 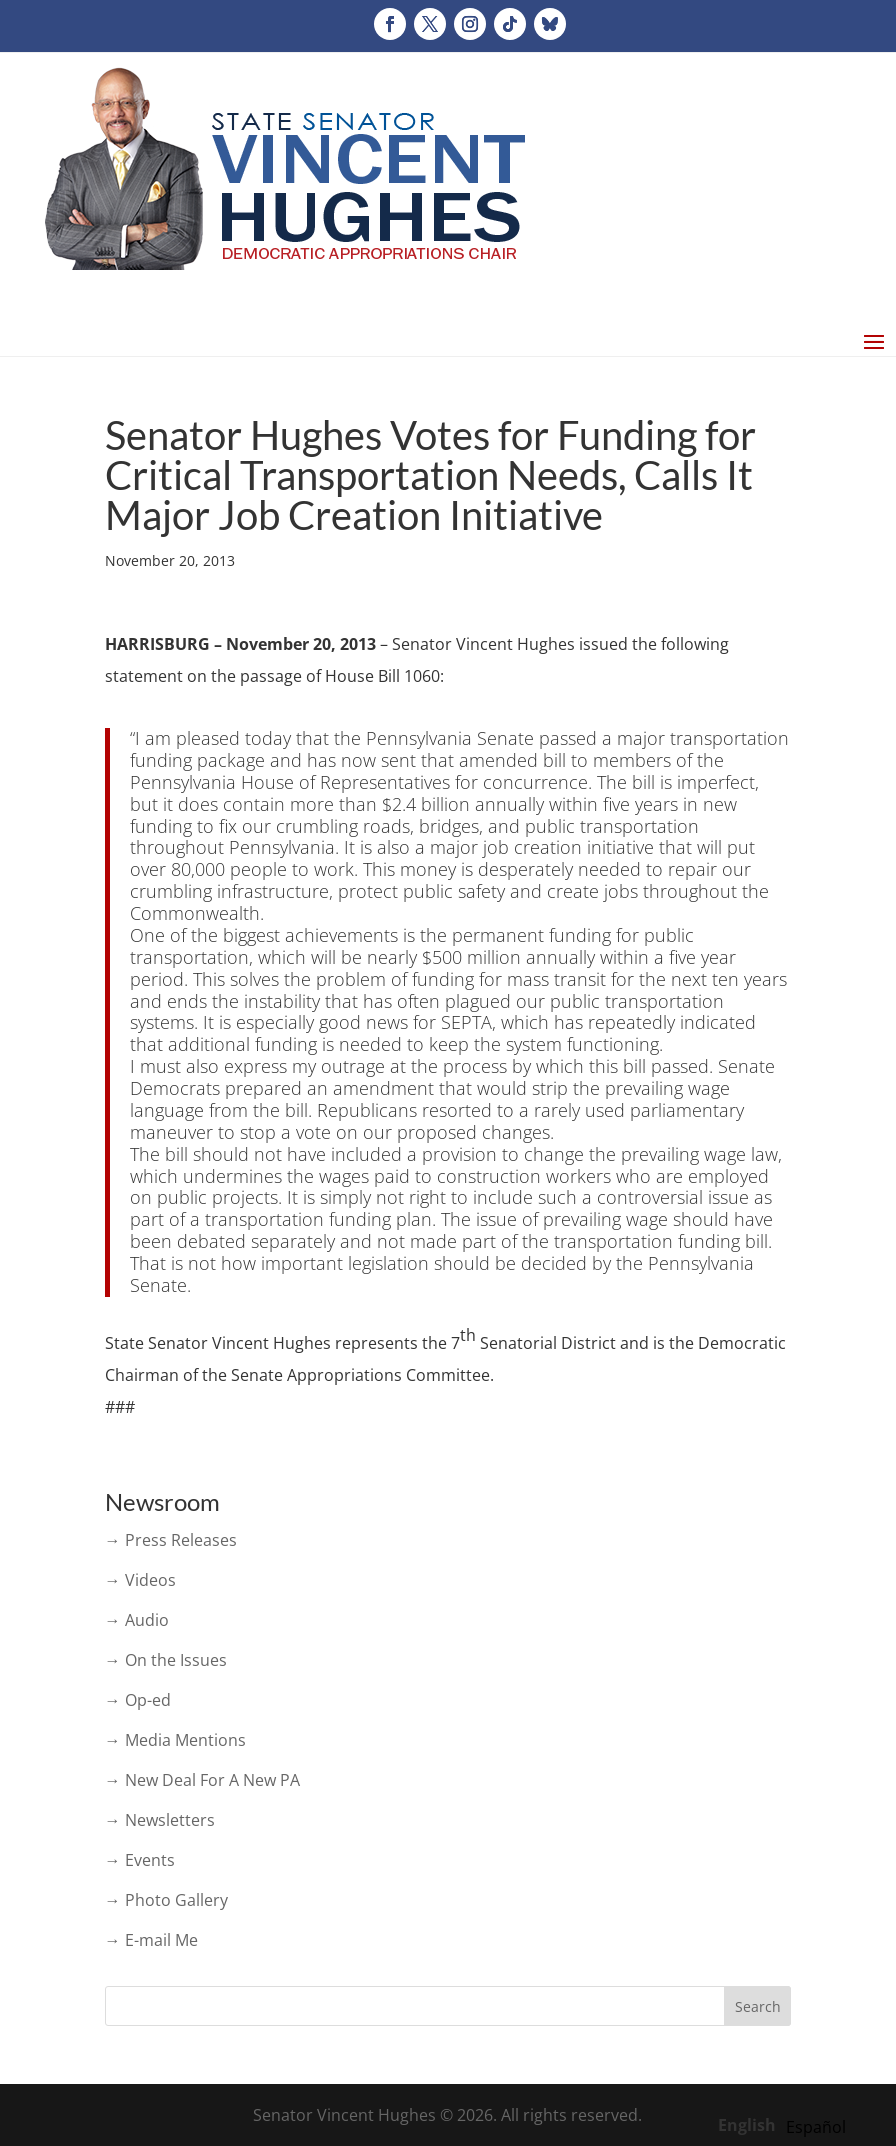 I want to click on → Press Releases, so click(x=171, y=1540).